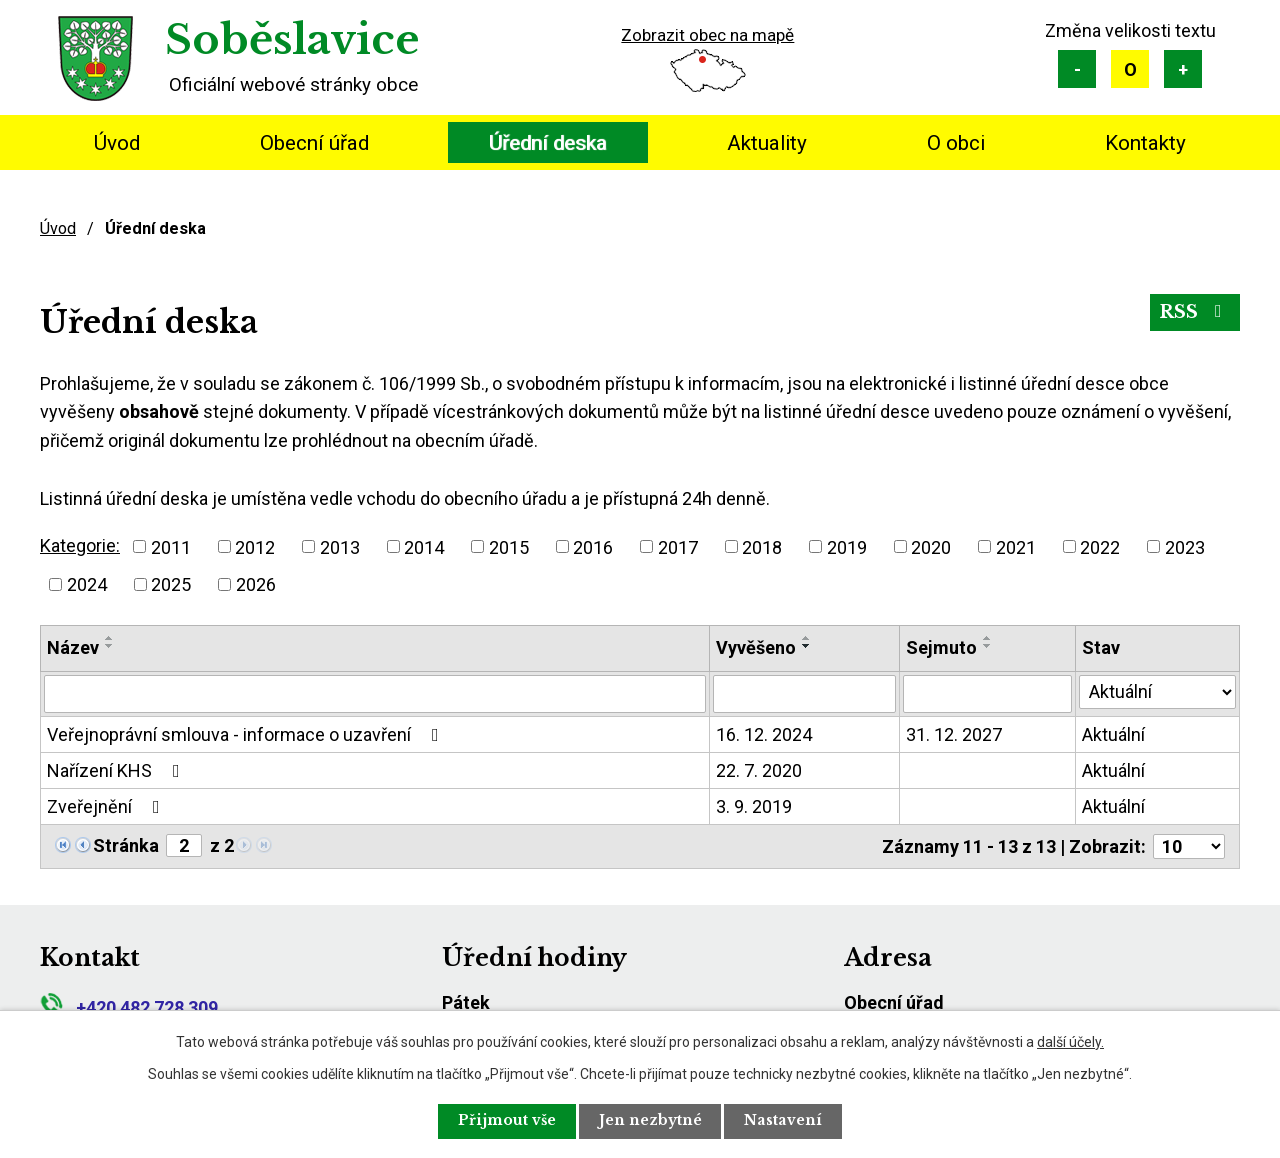  Describe the element at coordinates (956, 143) in the screenshot. I see `O obci` at that location.